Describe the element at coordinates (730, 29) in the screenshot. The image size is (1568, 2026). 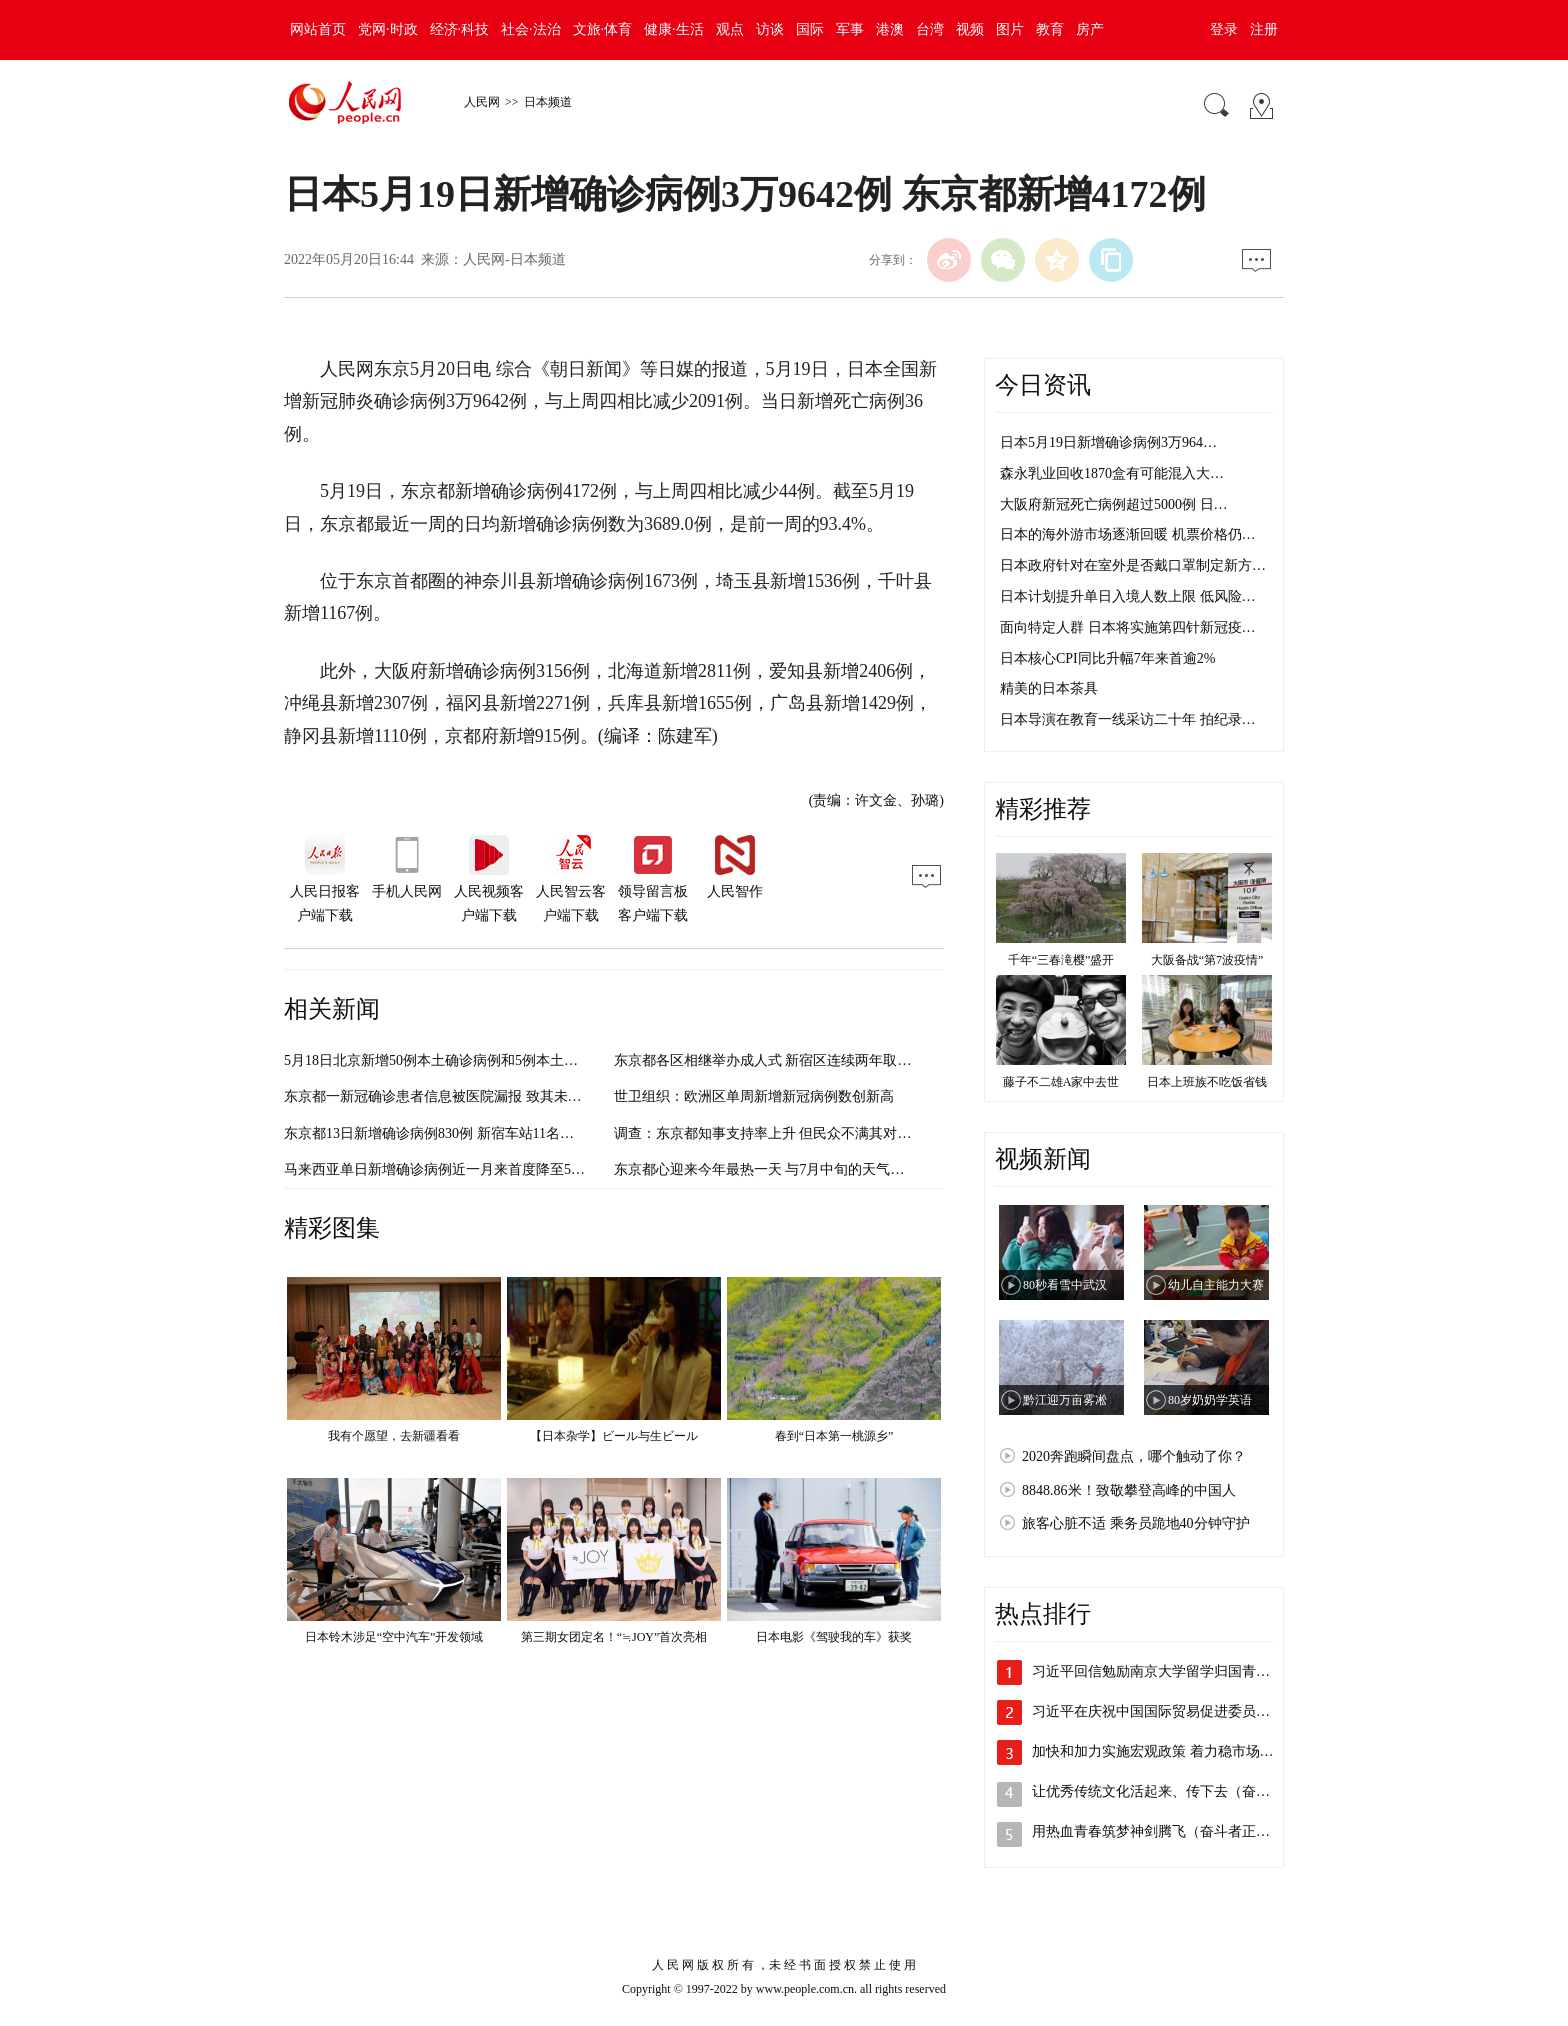
I see `观点` at that location.